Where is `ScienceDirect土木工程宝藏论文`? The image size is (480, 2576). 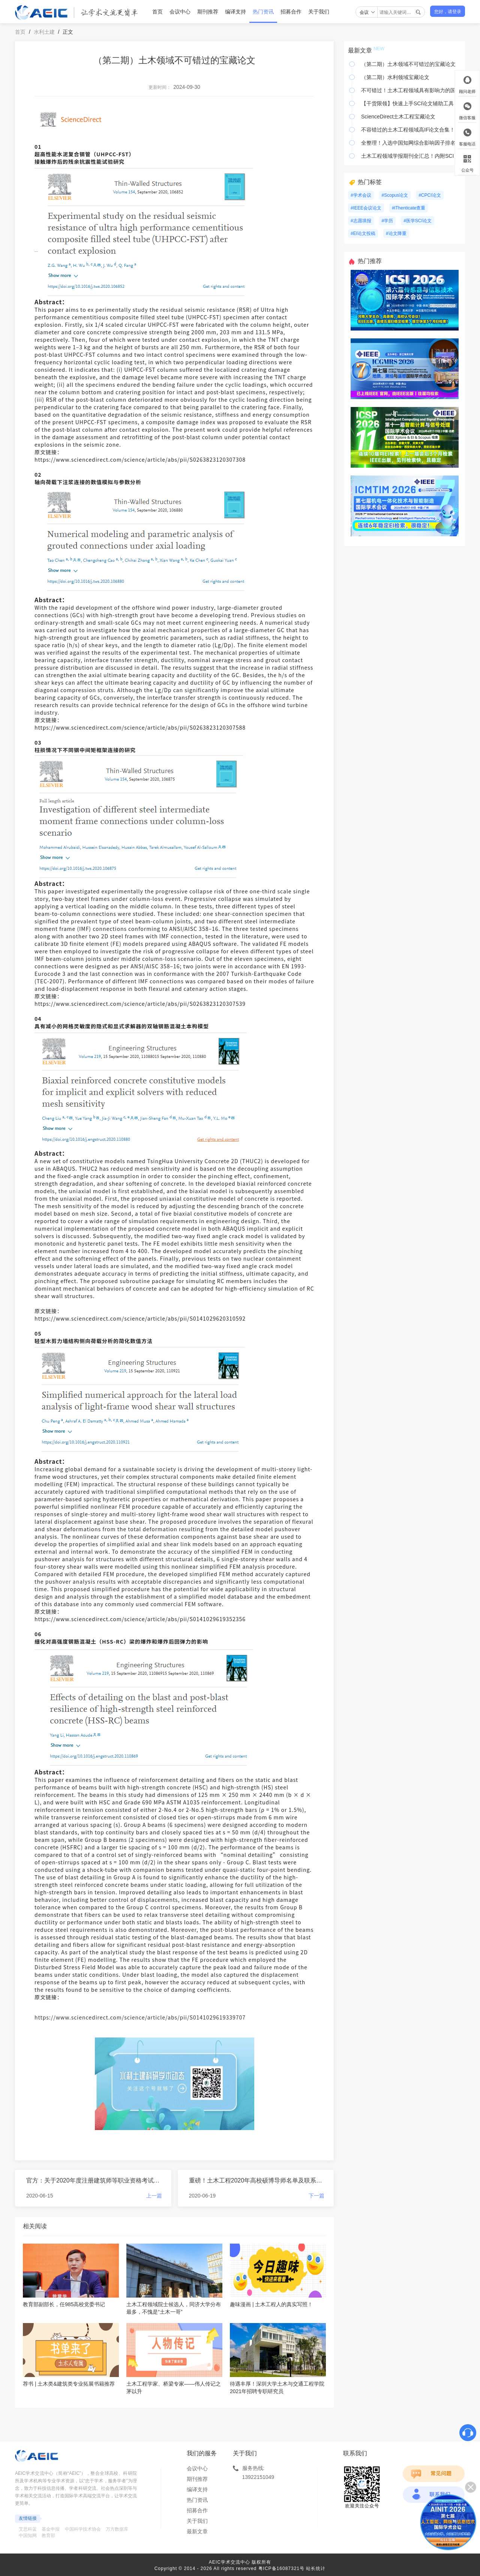
ScienceDirect土木工程宝藏论文 is located at coordinates (398, 116).